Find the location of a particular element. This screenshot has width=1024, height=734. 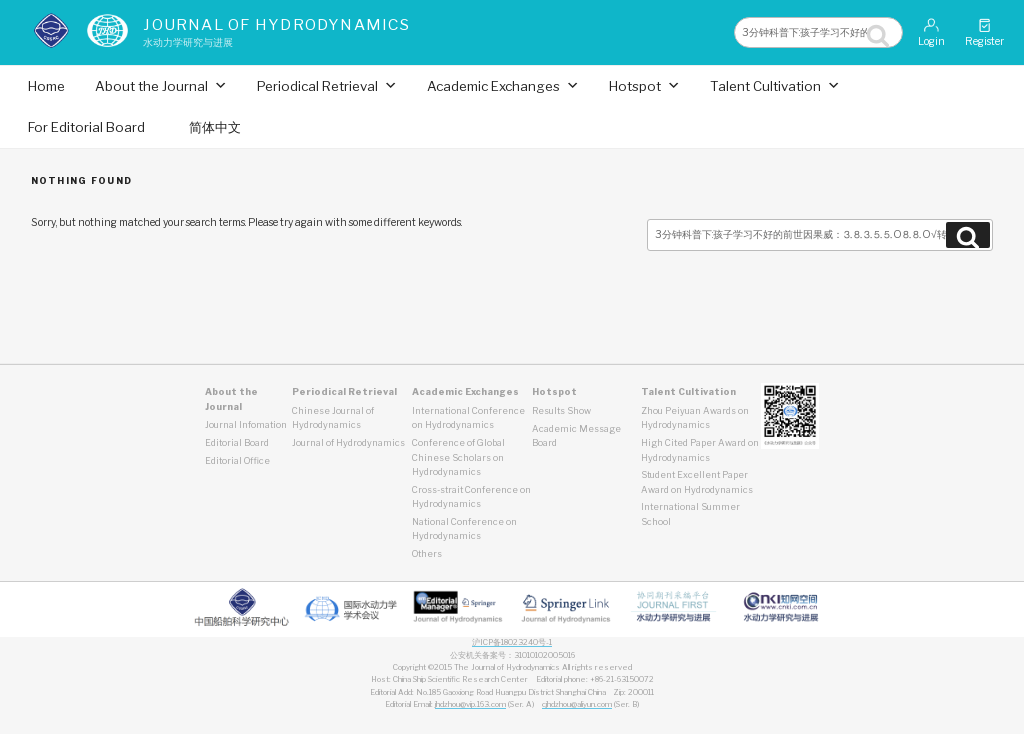

Periodical Retrieval is located at coordinates (327, 86).